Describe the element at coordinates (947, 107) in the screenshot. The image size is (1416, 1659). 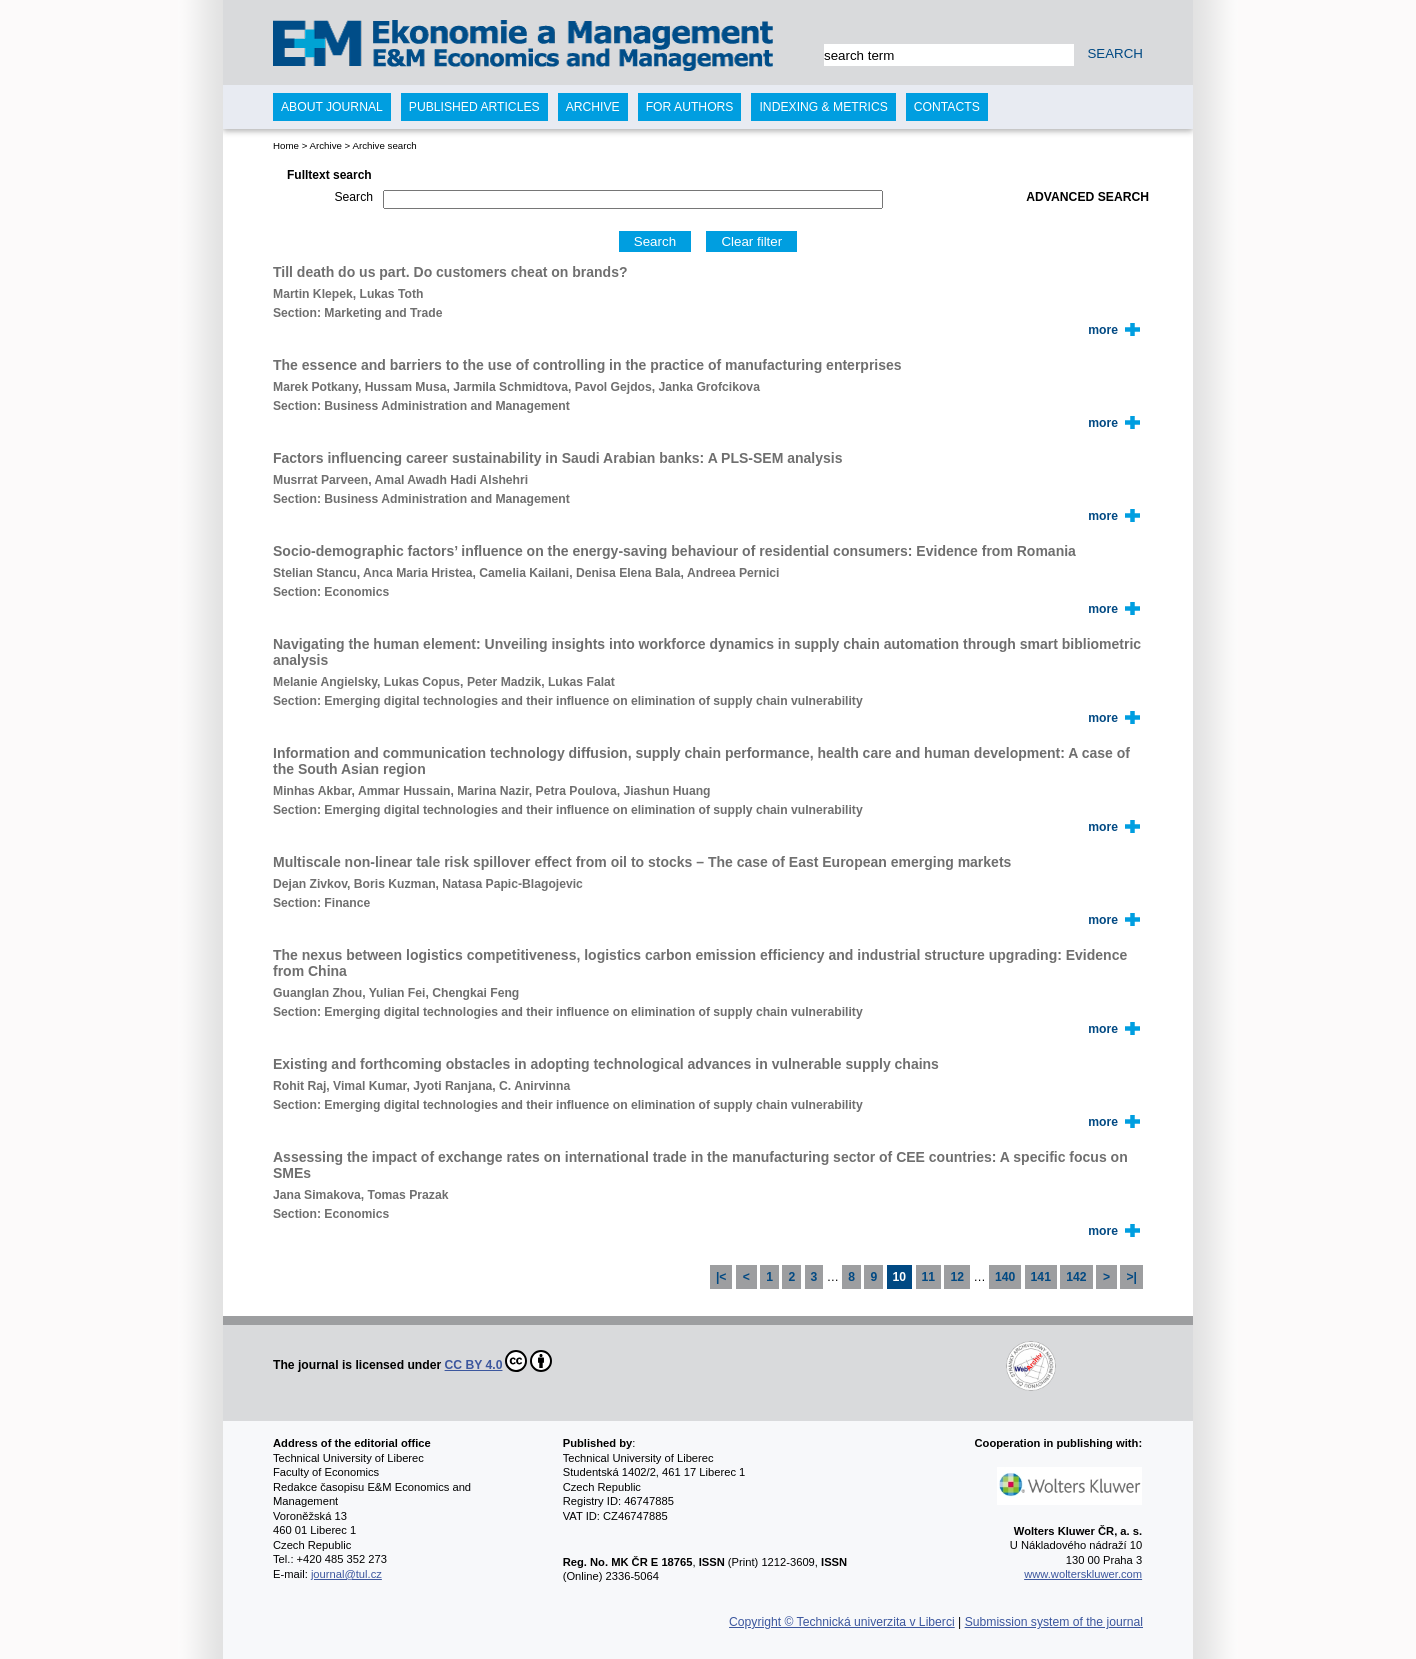
I see `Contacts` at that location.